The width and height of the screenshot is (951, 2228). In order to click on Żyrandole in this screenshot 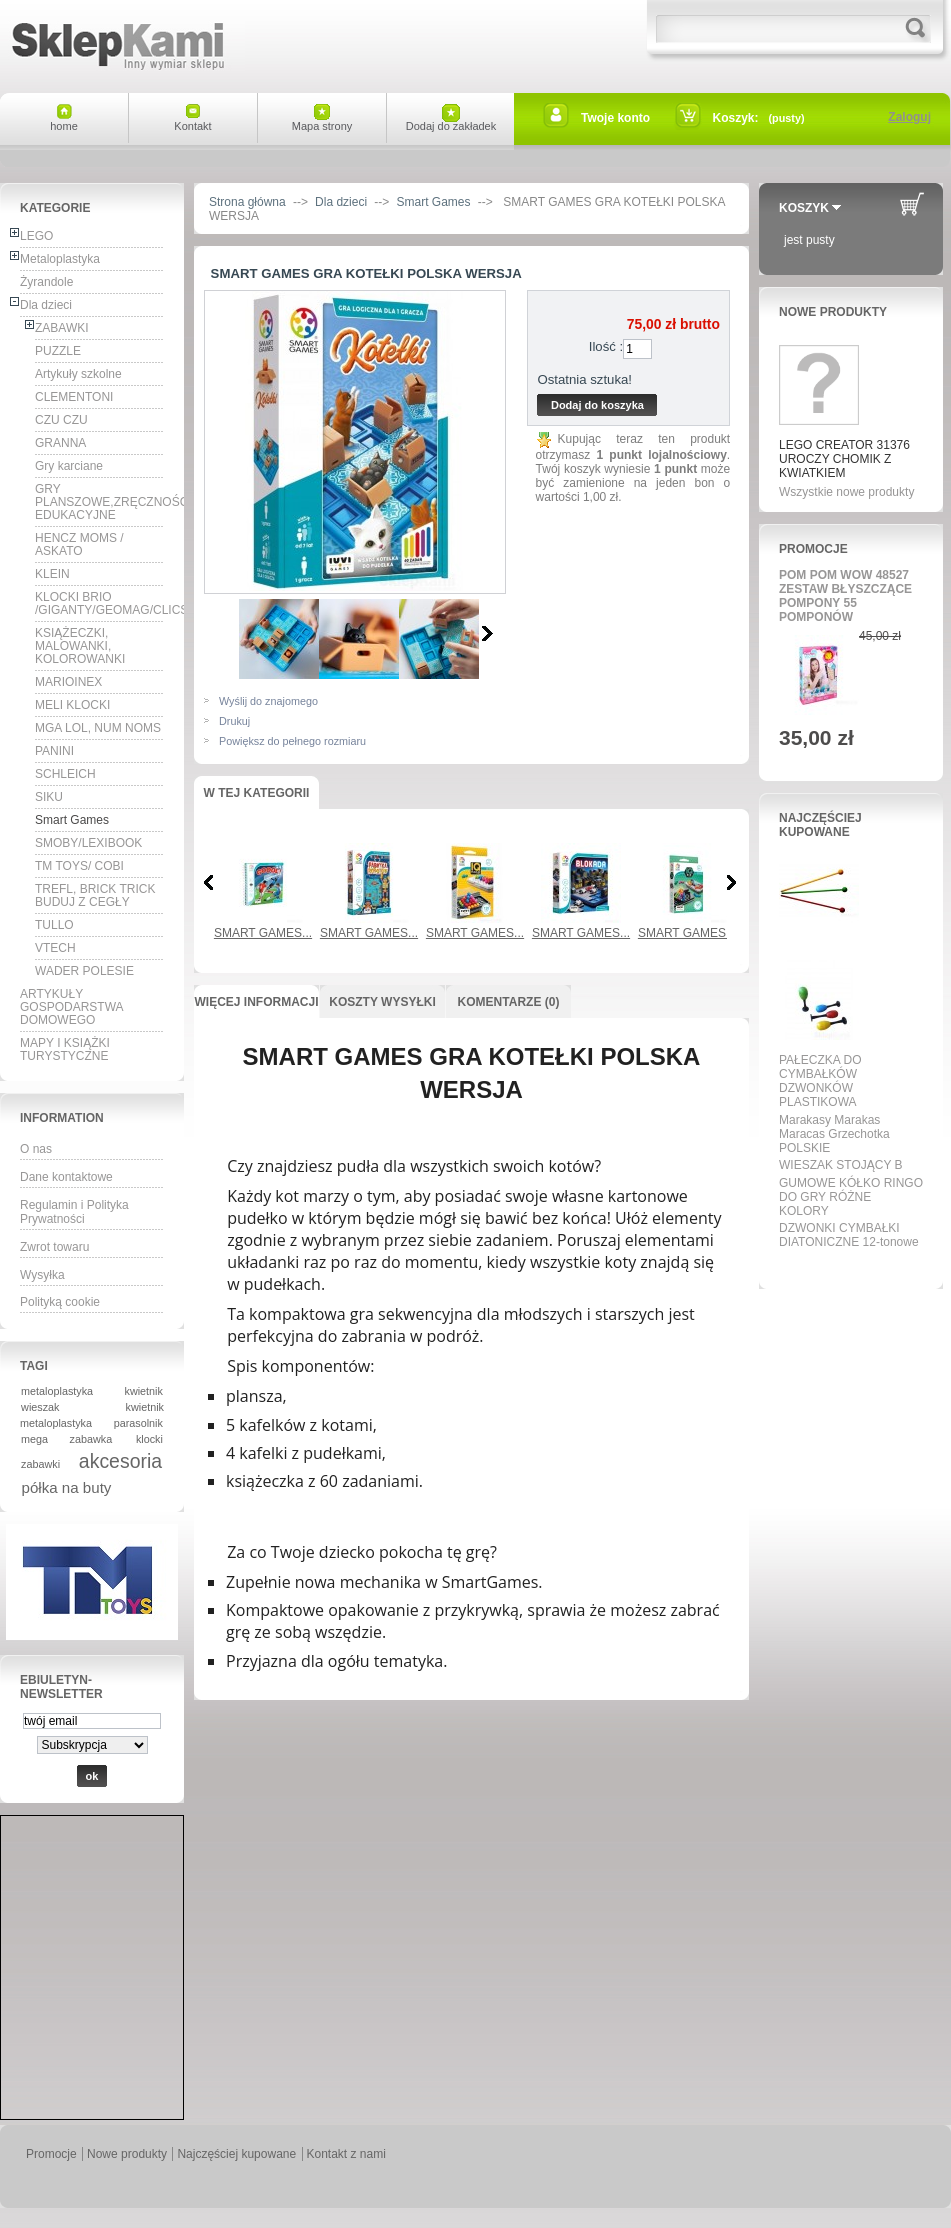, I will do `click(46, 282)`.